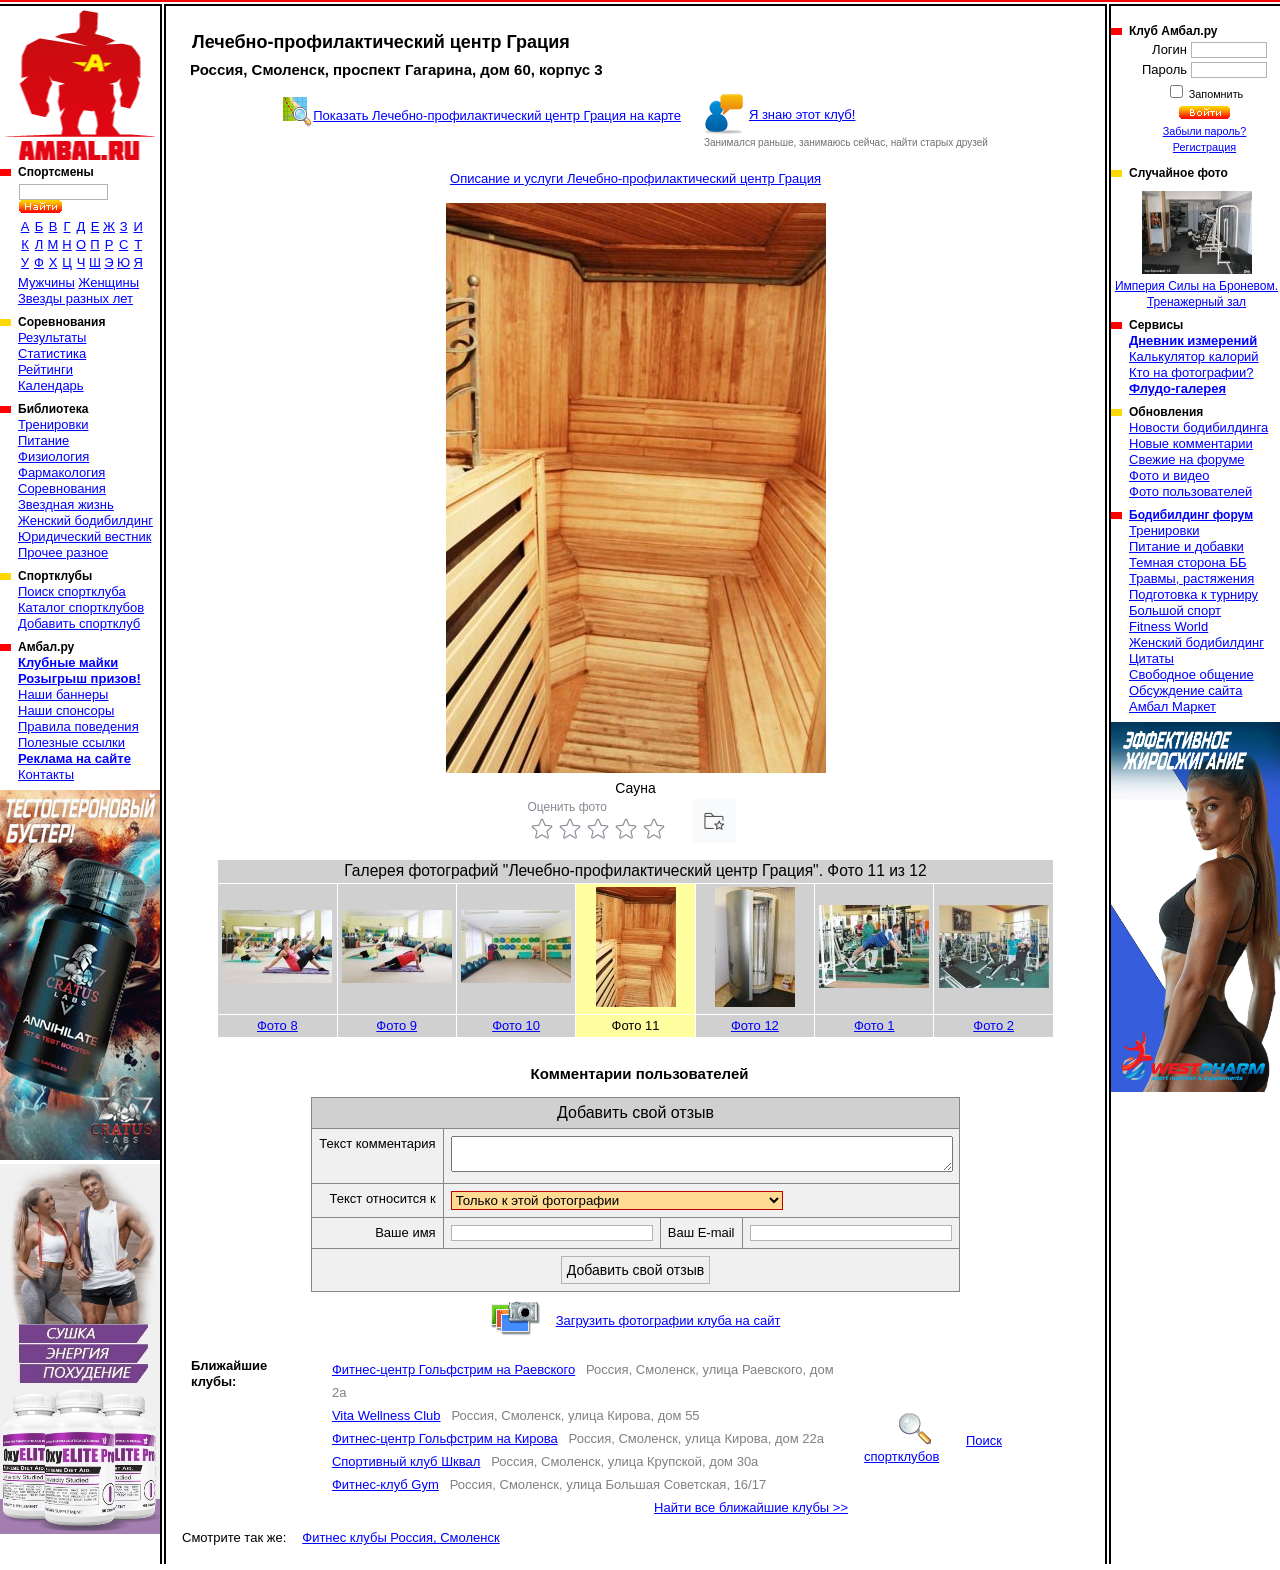 This screenshot has width=1280, height=1570. What do you see at coordinates (933, 1454) in the screenshot?
I see `Поиск спортклубов` at bounding box center [933, 1454].